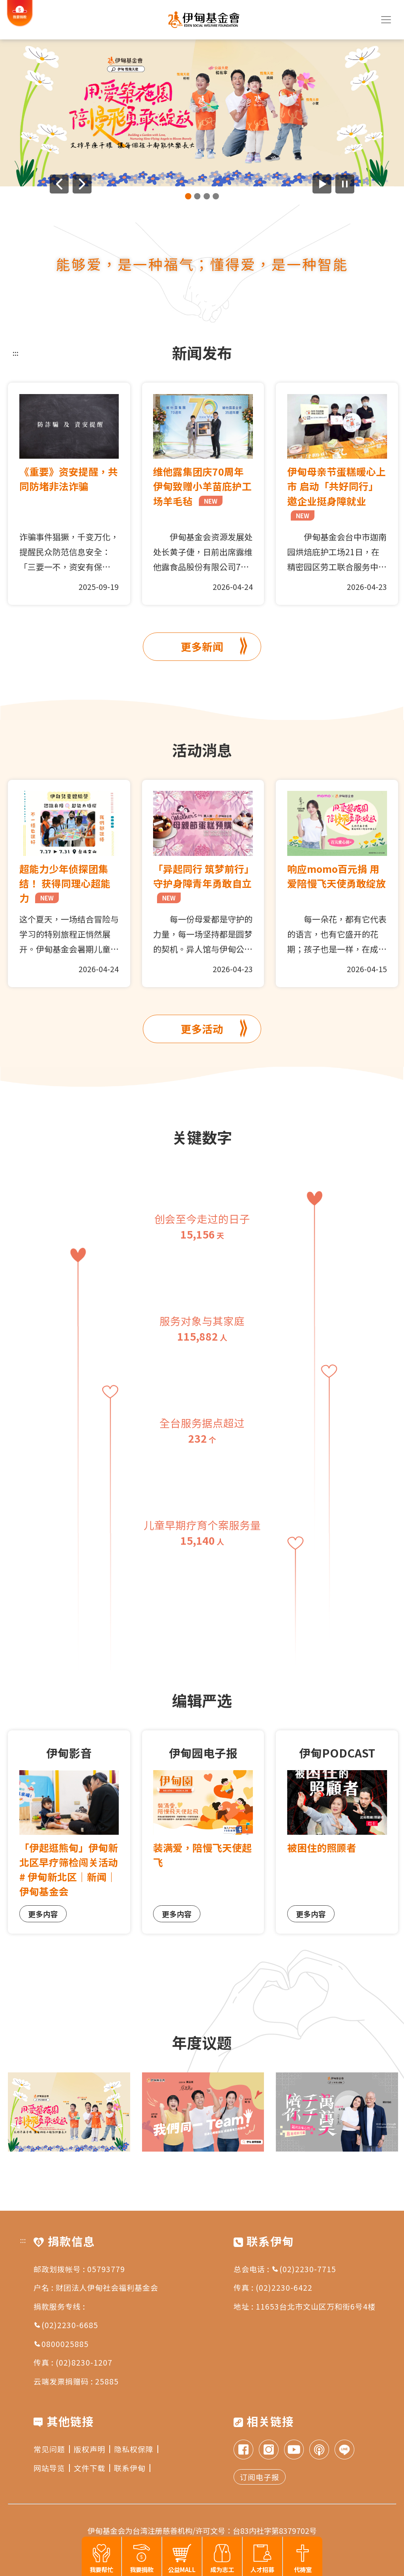 Image resolution: width=404 pixels, height=2576 pixels. What do you see at coordinates (16, 353) in the screenshot?
I see `:::` at bounding box center [16, 353].